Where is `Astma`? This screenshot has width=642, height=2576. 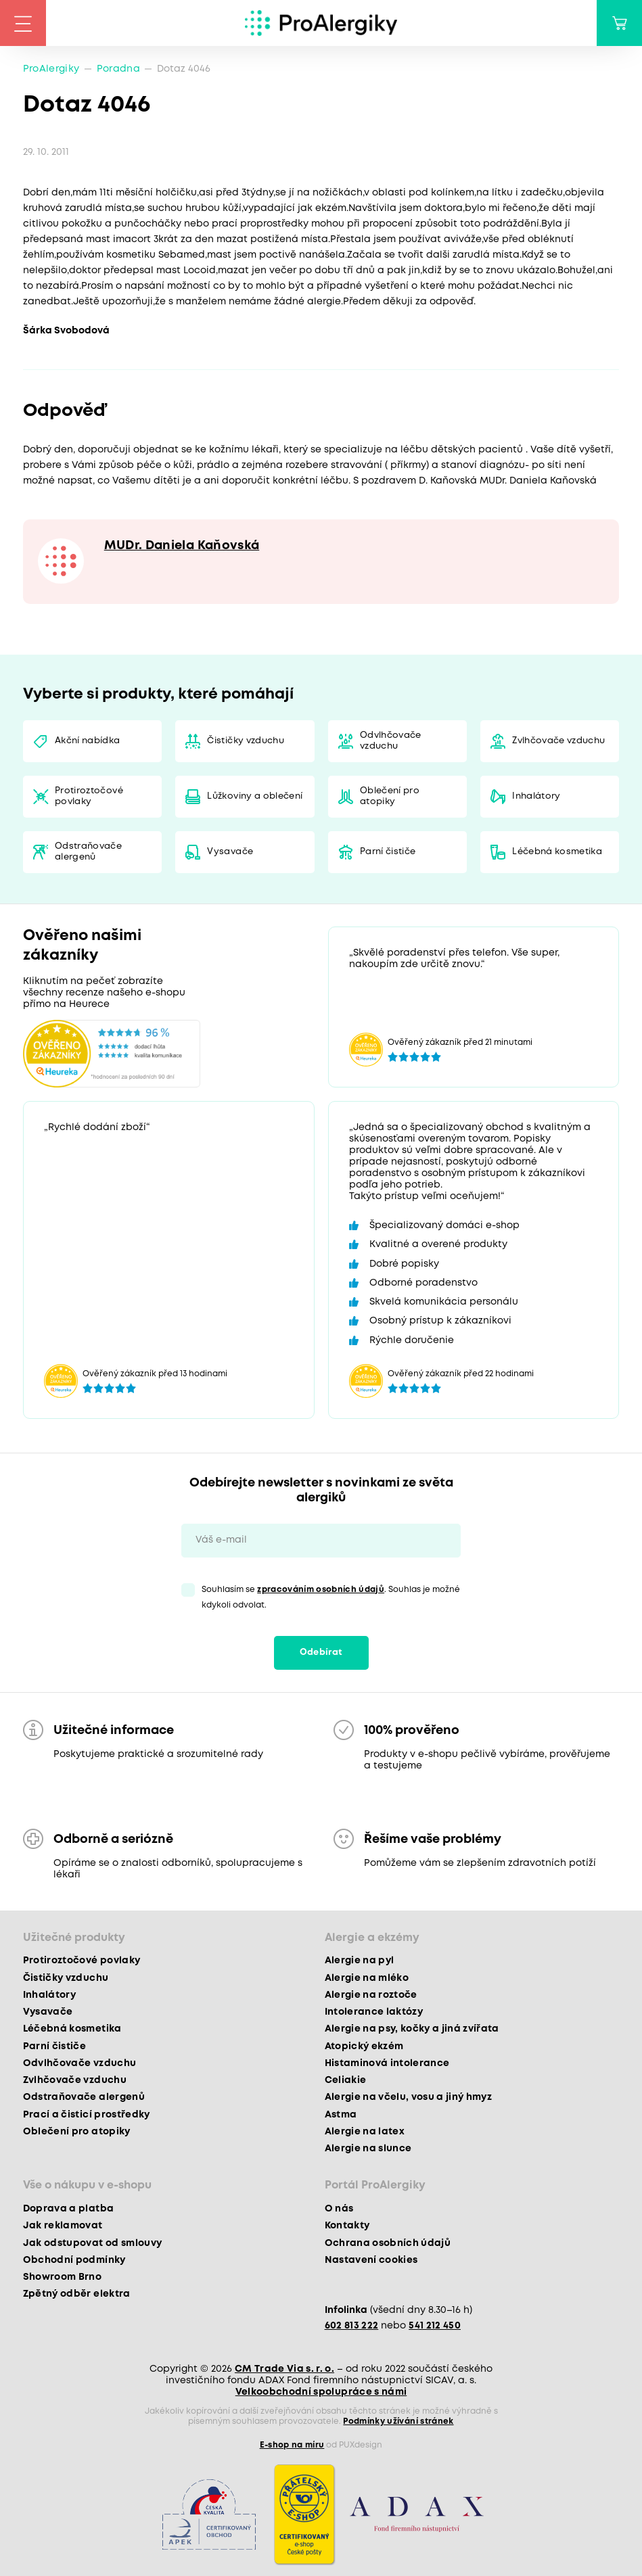
Astma is located at coordinates (341, 2115).